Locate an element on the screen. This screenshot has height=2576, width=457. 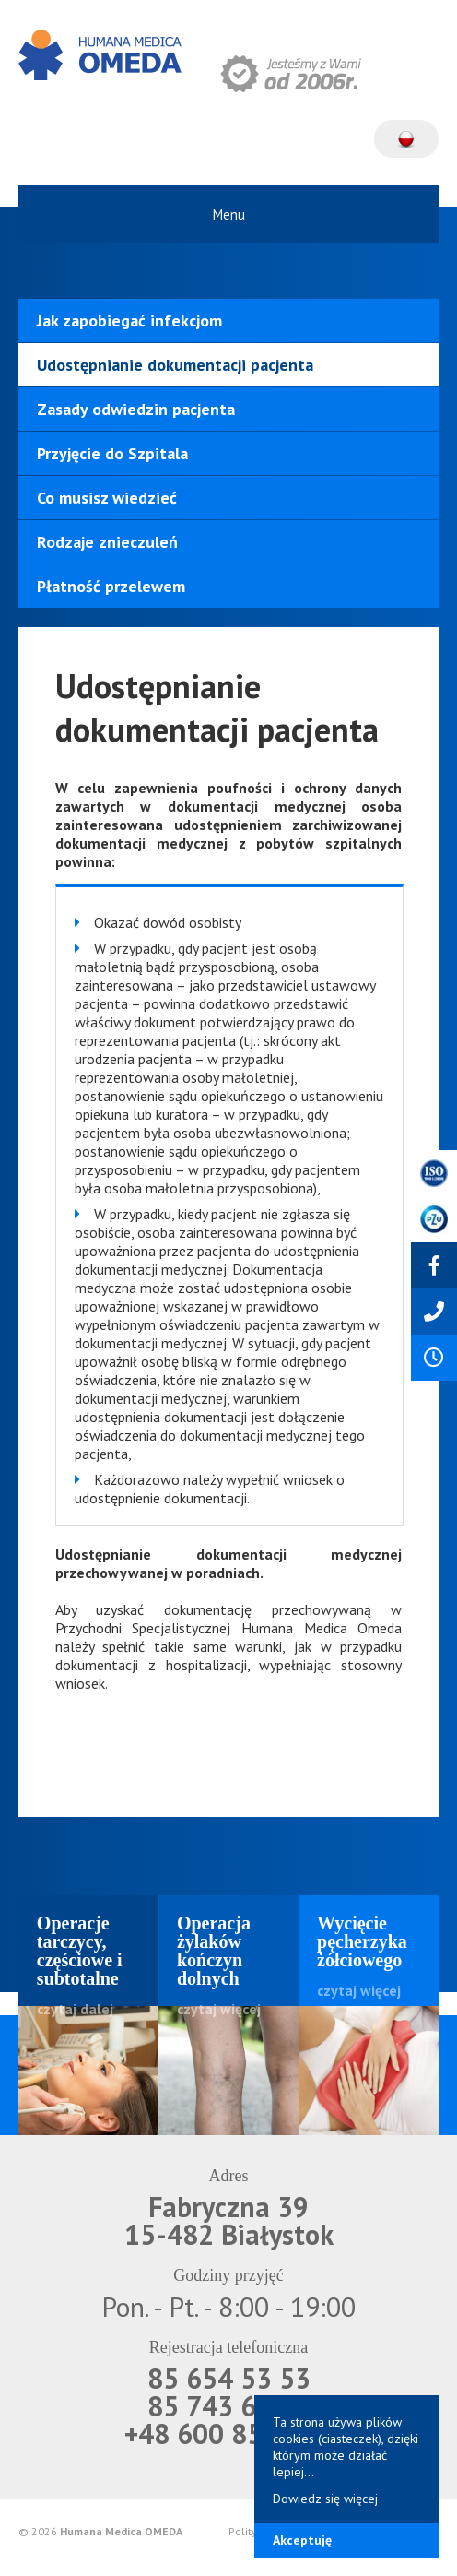
Akceptuję is located at coordinates (302, 2540).